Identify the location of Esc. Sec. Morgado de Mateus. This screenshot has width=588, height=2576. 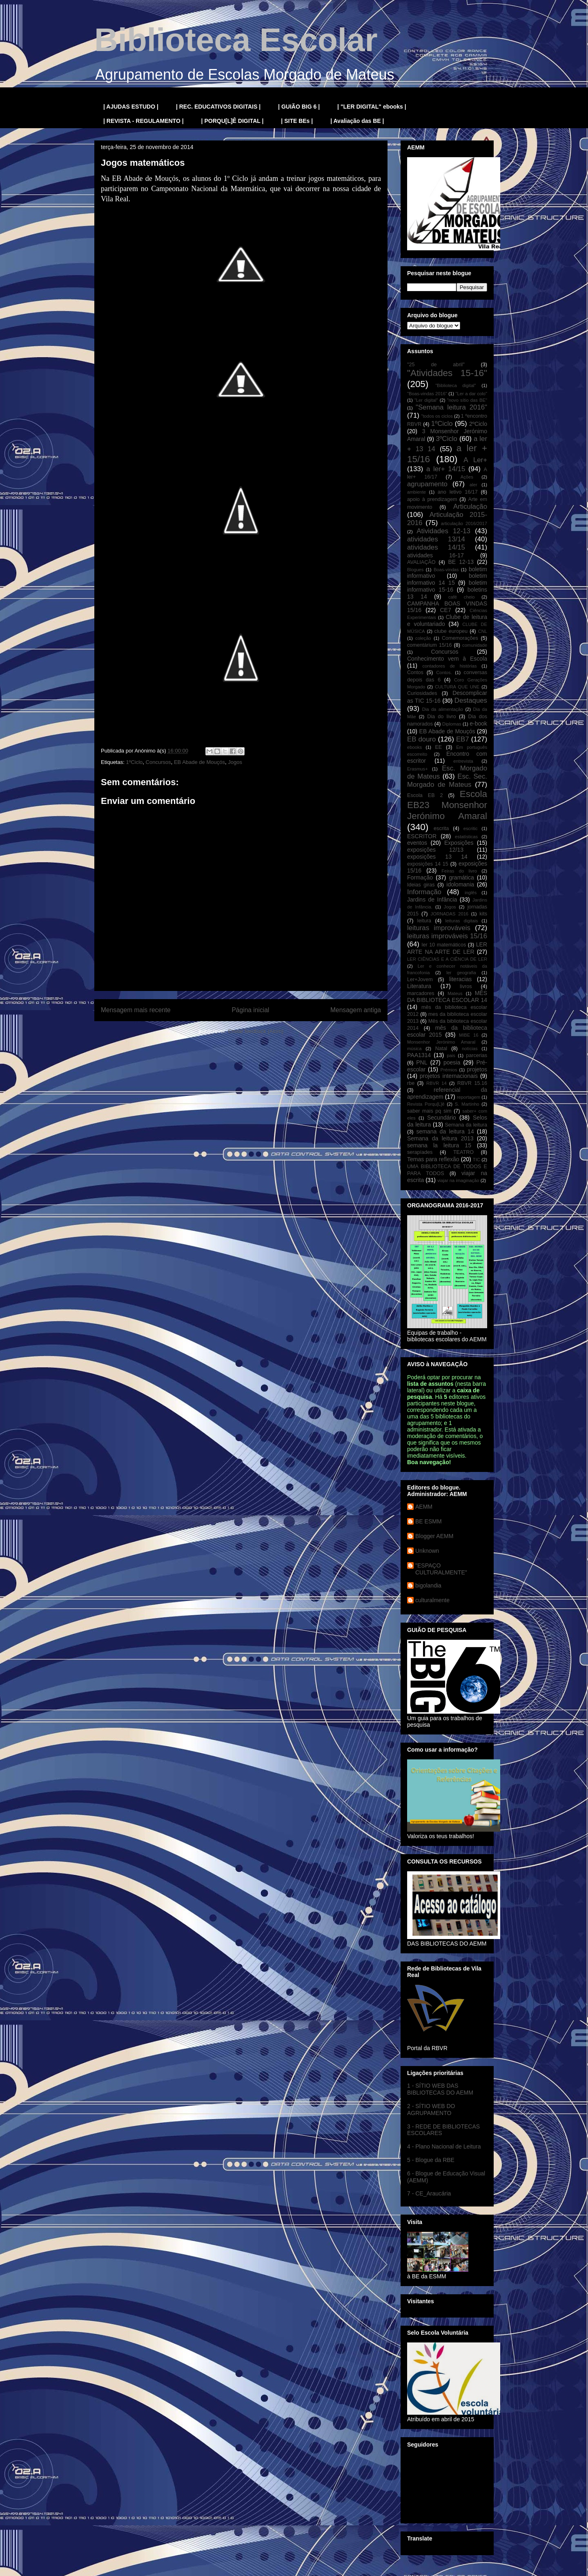
(447, 780).